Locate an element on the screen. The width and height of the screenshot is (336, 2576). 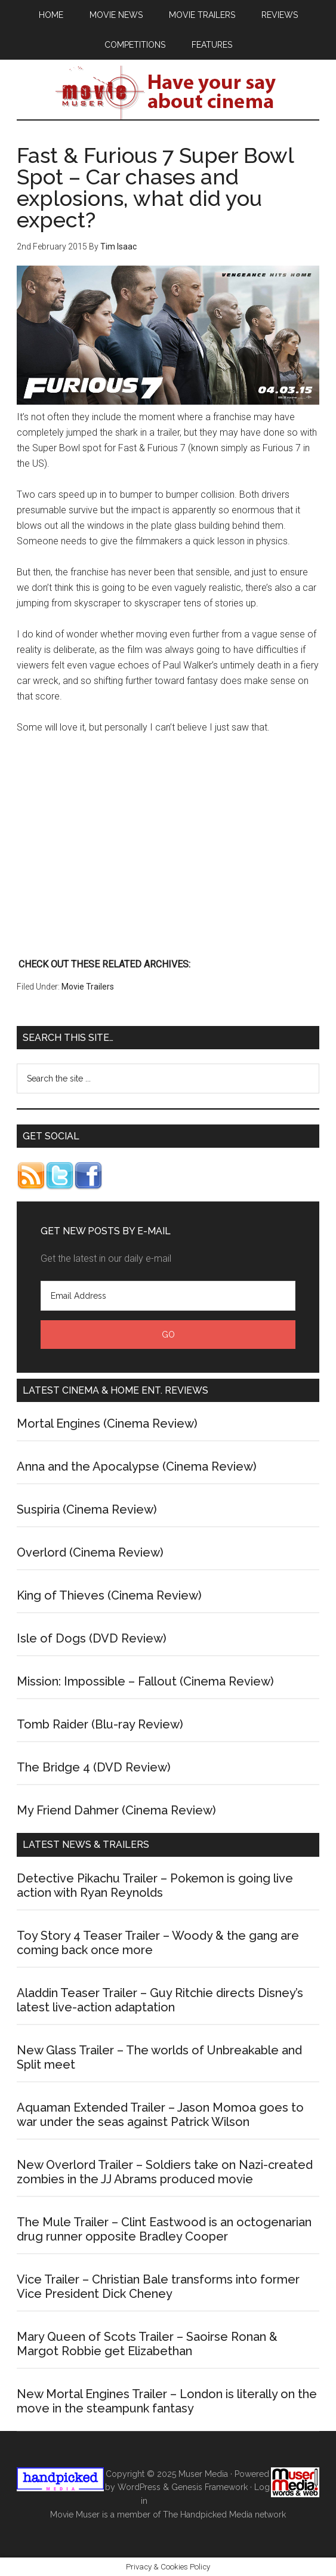
Anna and the Apocalypse (Cinema Review) is located at coordinates (137, 1466).